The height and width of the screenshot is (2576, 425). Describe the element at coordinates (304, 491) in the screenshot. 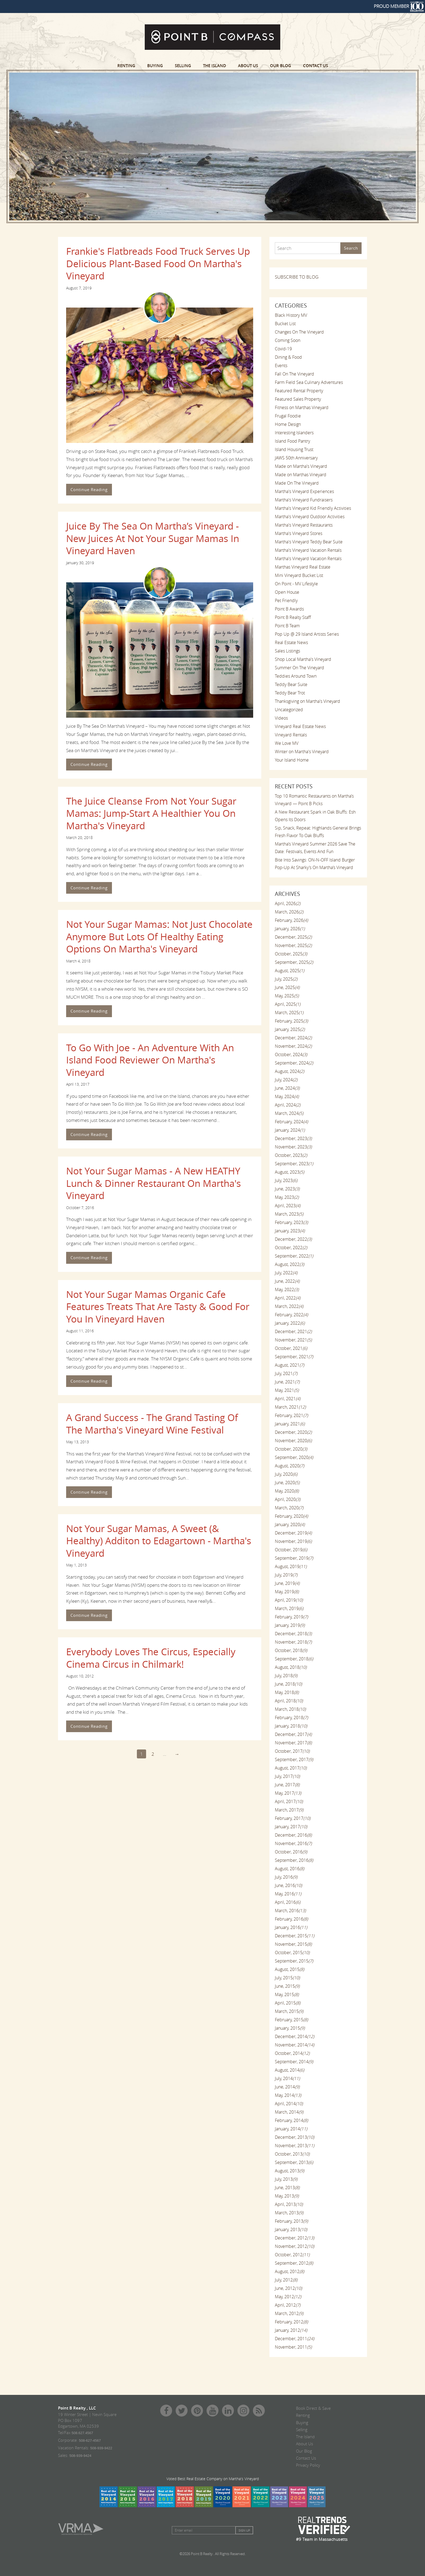

I see `Martha's Vineyard Experiences` at that location.